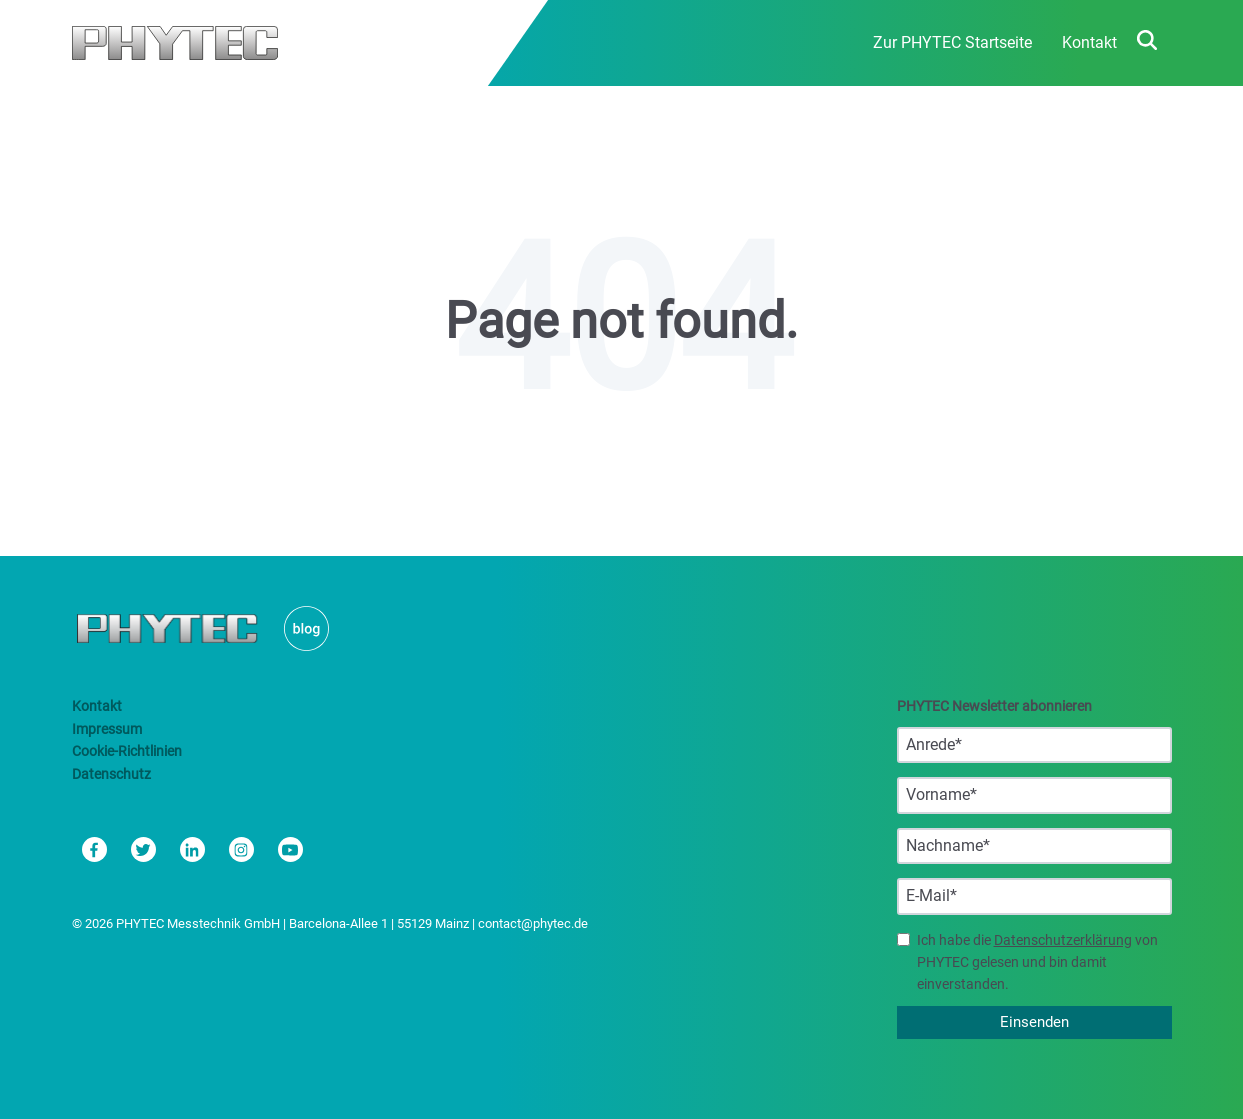 The width and height of the screenshot is (1243, 1119). Describe the element at coordinates (107, 729) in the screenshot. I see `Impressum [menuitem]` at that location.